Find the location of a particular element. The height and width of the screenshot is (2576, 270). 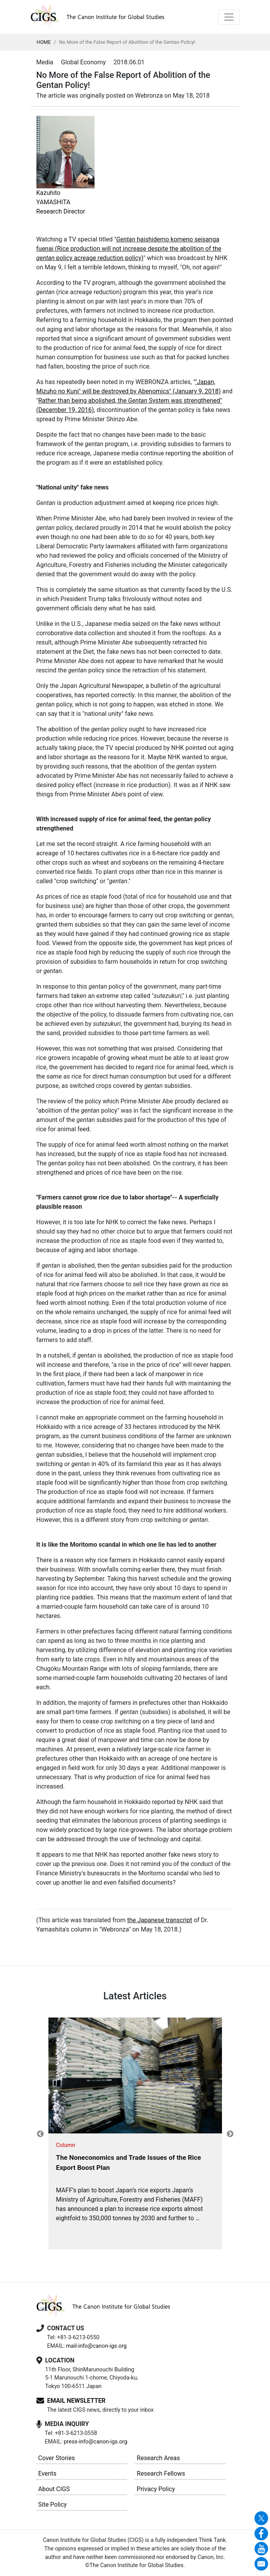

HOME is located at coordinates (44, 42).